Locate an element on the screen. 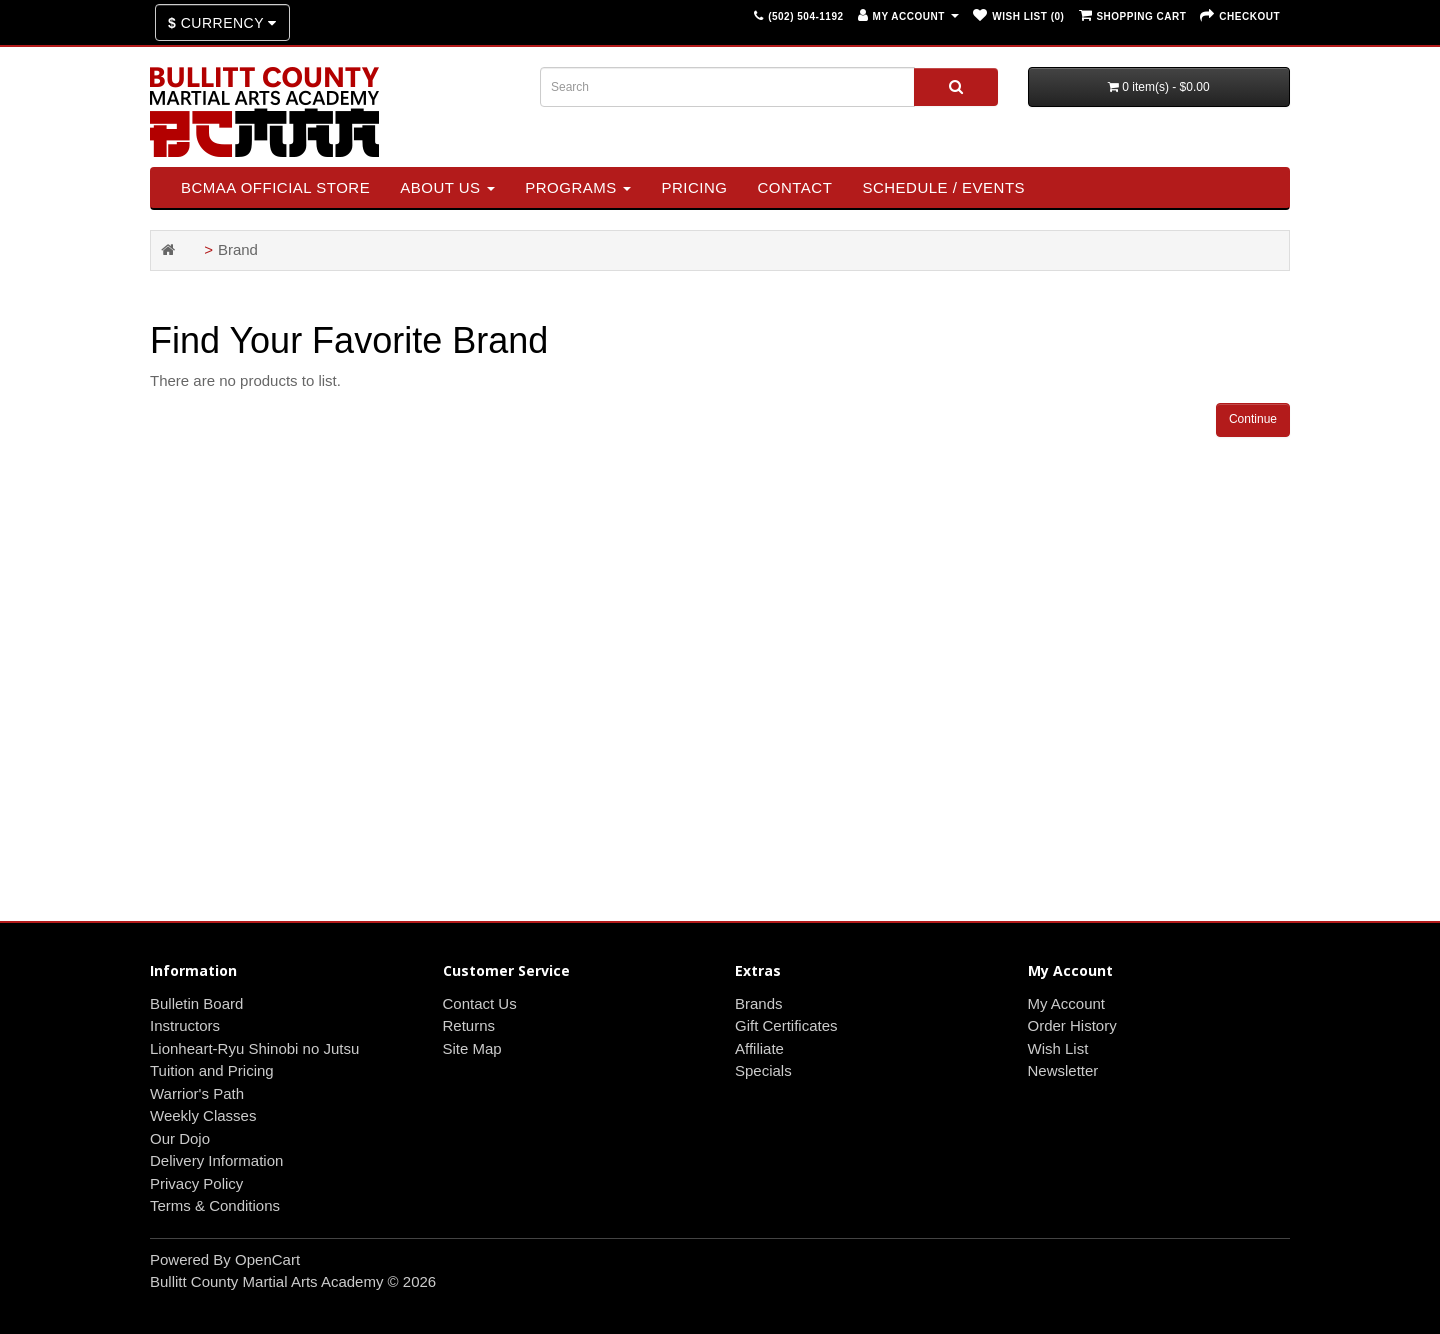 The height and width of the screenshot is (1334, 1440). Specials is located at coordinates (763, 1070).